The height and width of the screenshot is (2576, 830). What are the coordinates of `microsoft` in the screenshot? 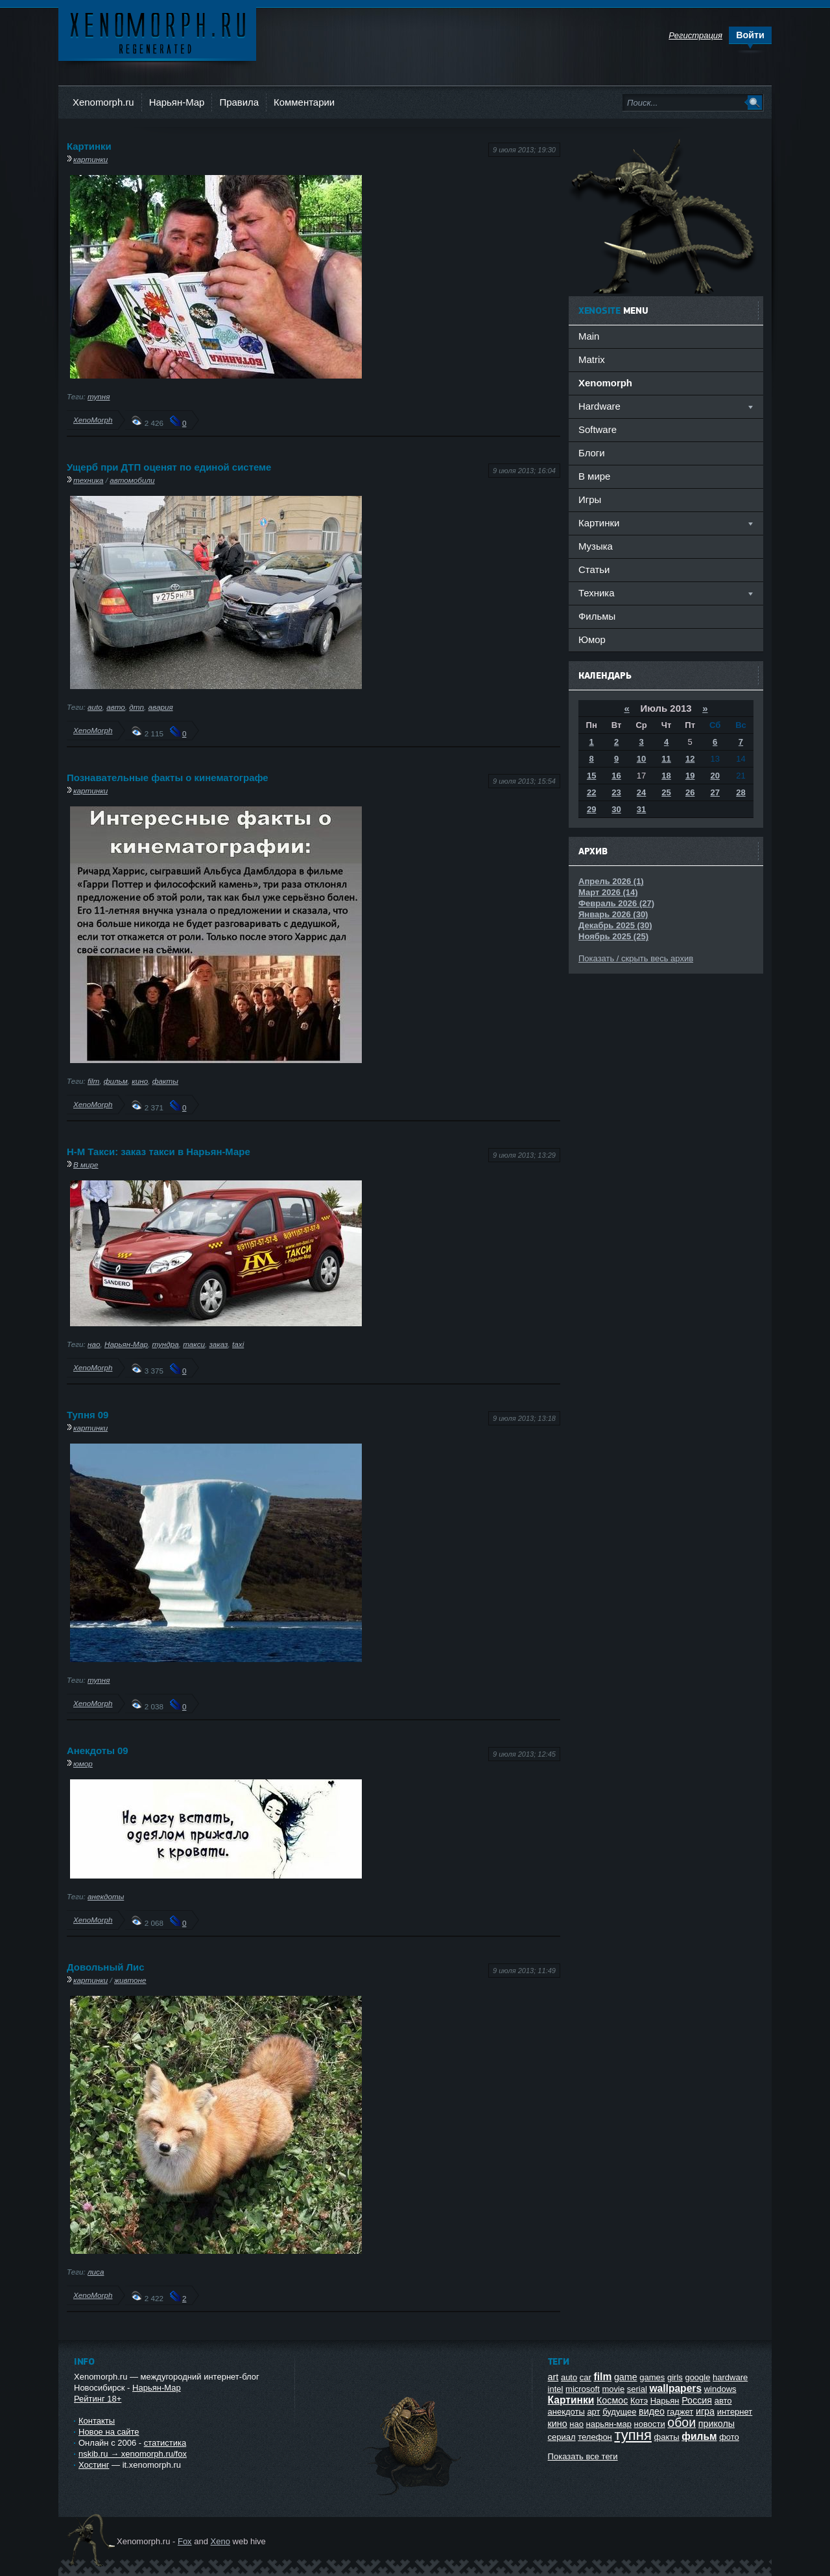 It's located at (582, 2389).